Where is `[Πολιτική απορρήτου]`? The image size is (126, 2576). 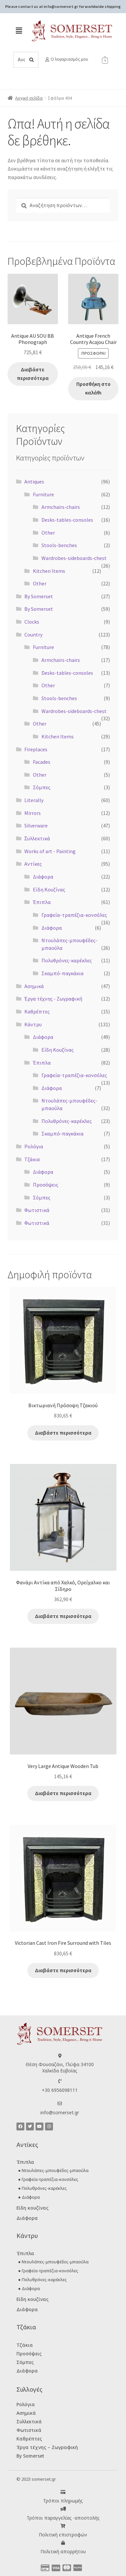 [Πολιτική απορρήτου] is located at coordinates (63, 2543).